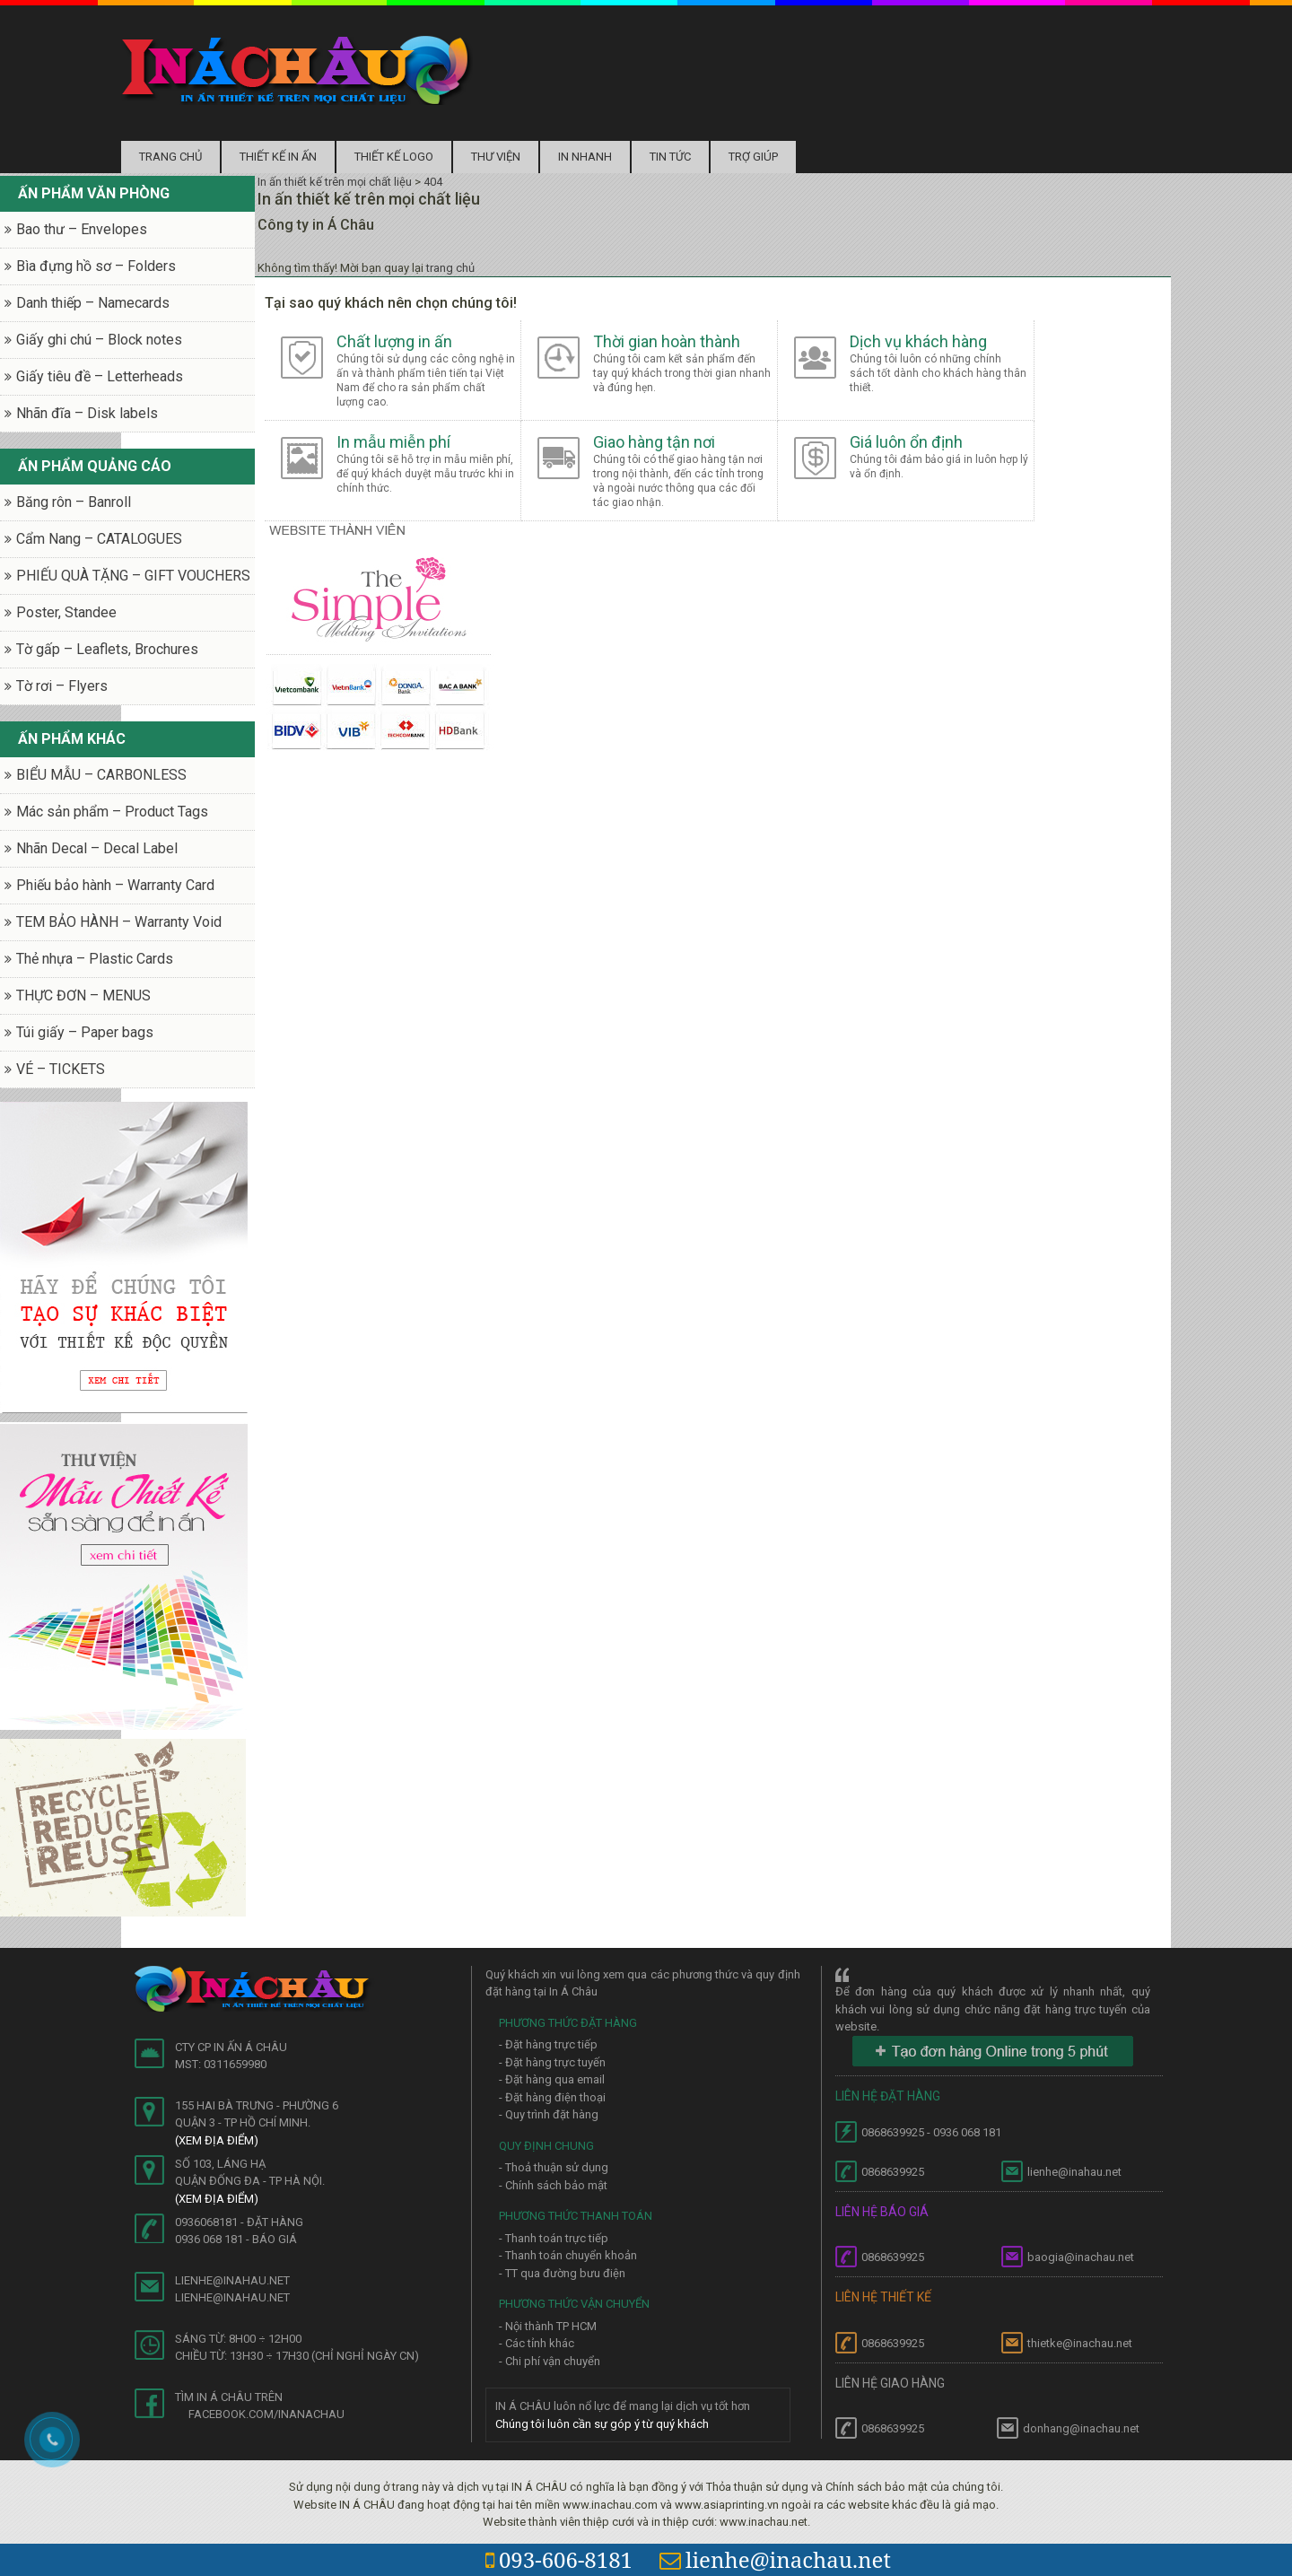 The height and width of the screenshot is (2576, 1292). Describe the element at coordinates (536, 2343) in the screenshot. I see `- Các tỉnh khác` at that location.